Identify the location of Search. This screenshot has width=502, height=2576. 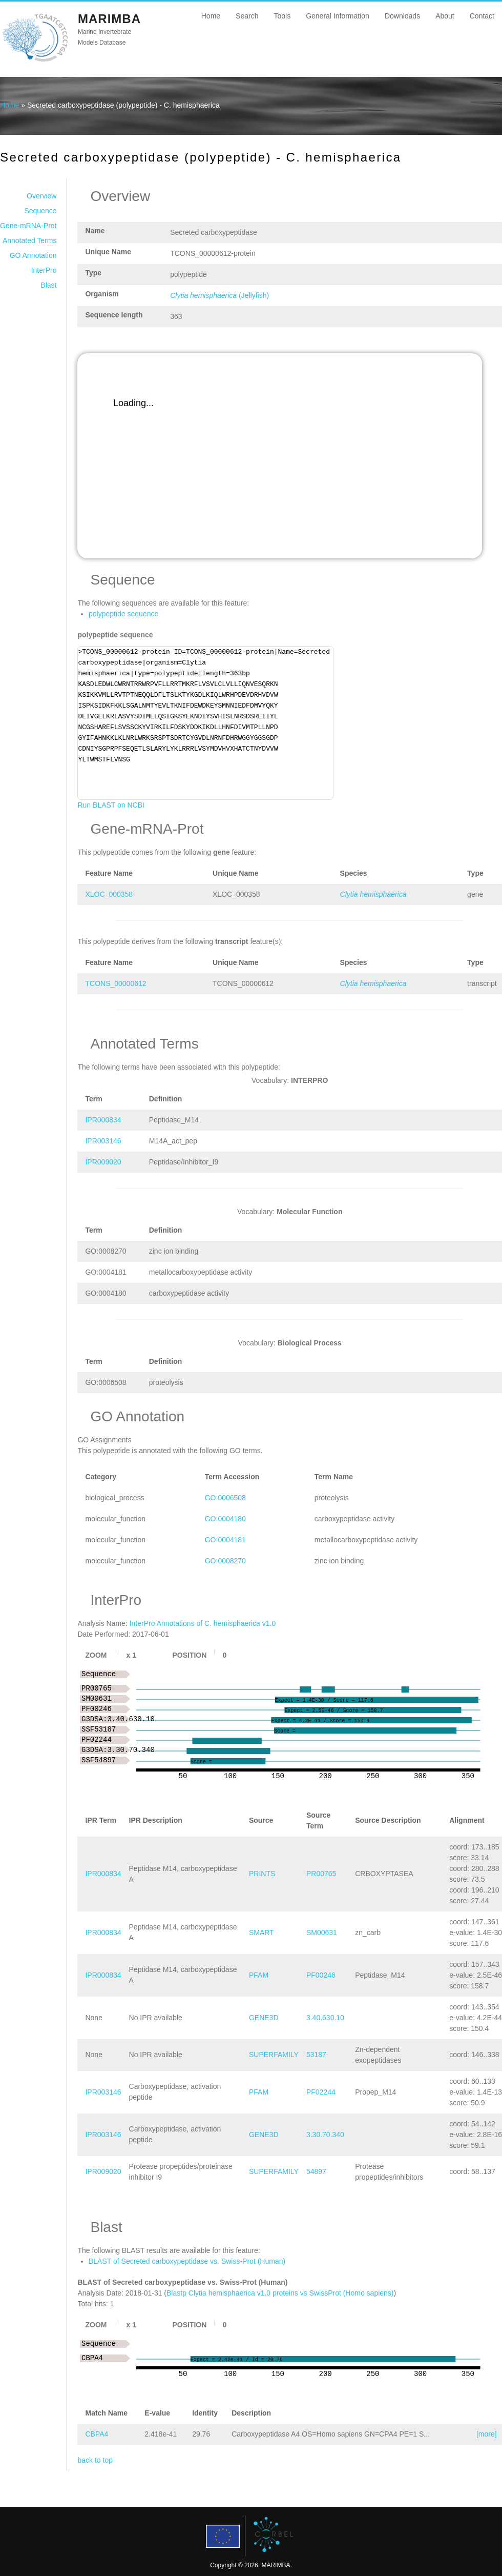
(247, 16).